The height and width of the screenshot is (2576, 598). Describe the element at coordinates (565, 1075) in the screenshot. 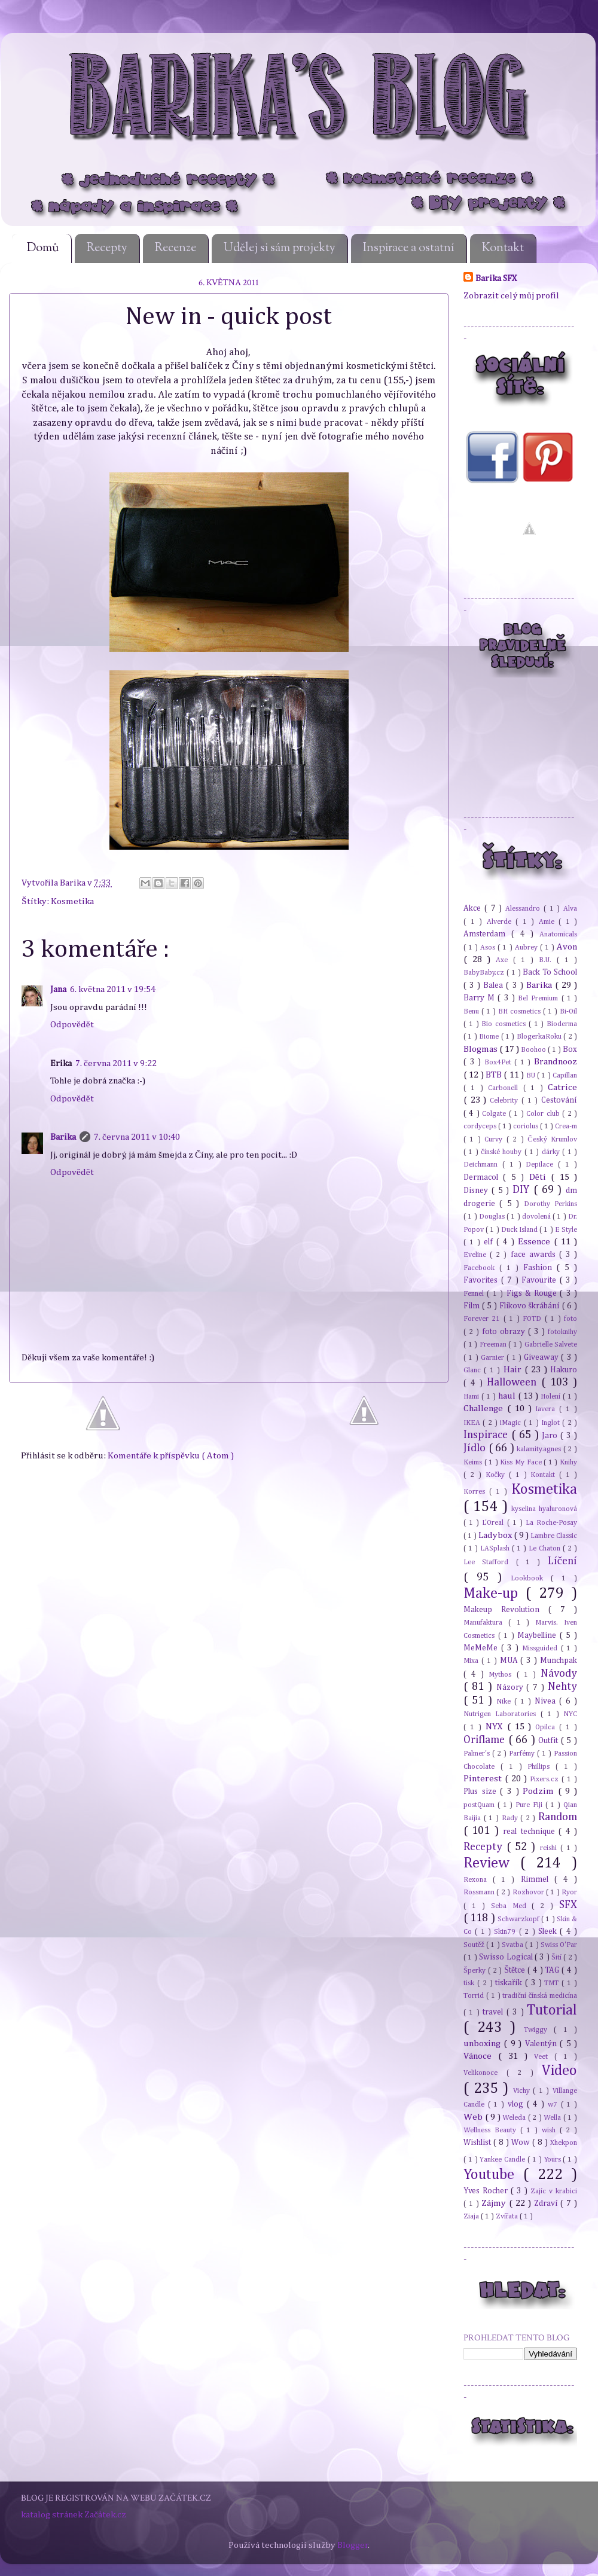

I see `Capillan` at that location.